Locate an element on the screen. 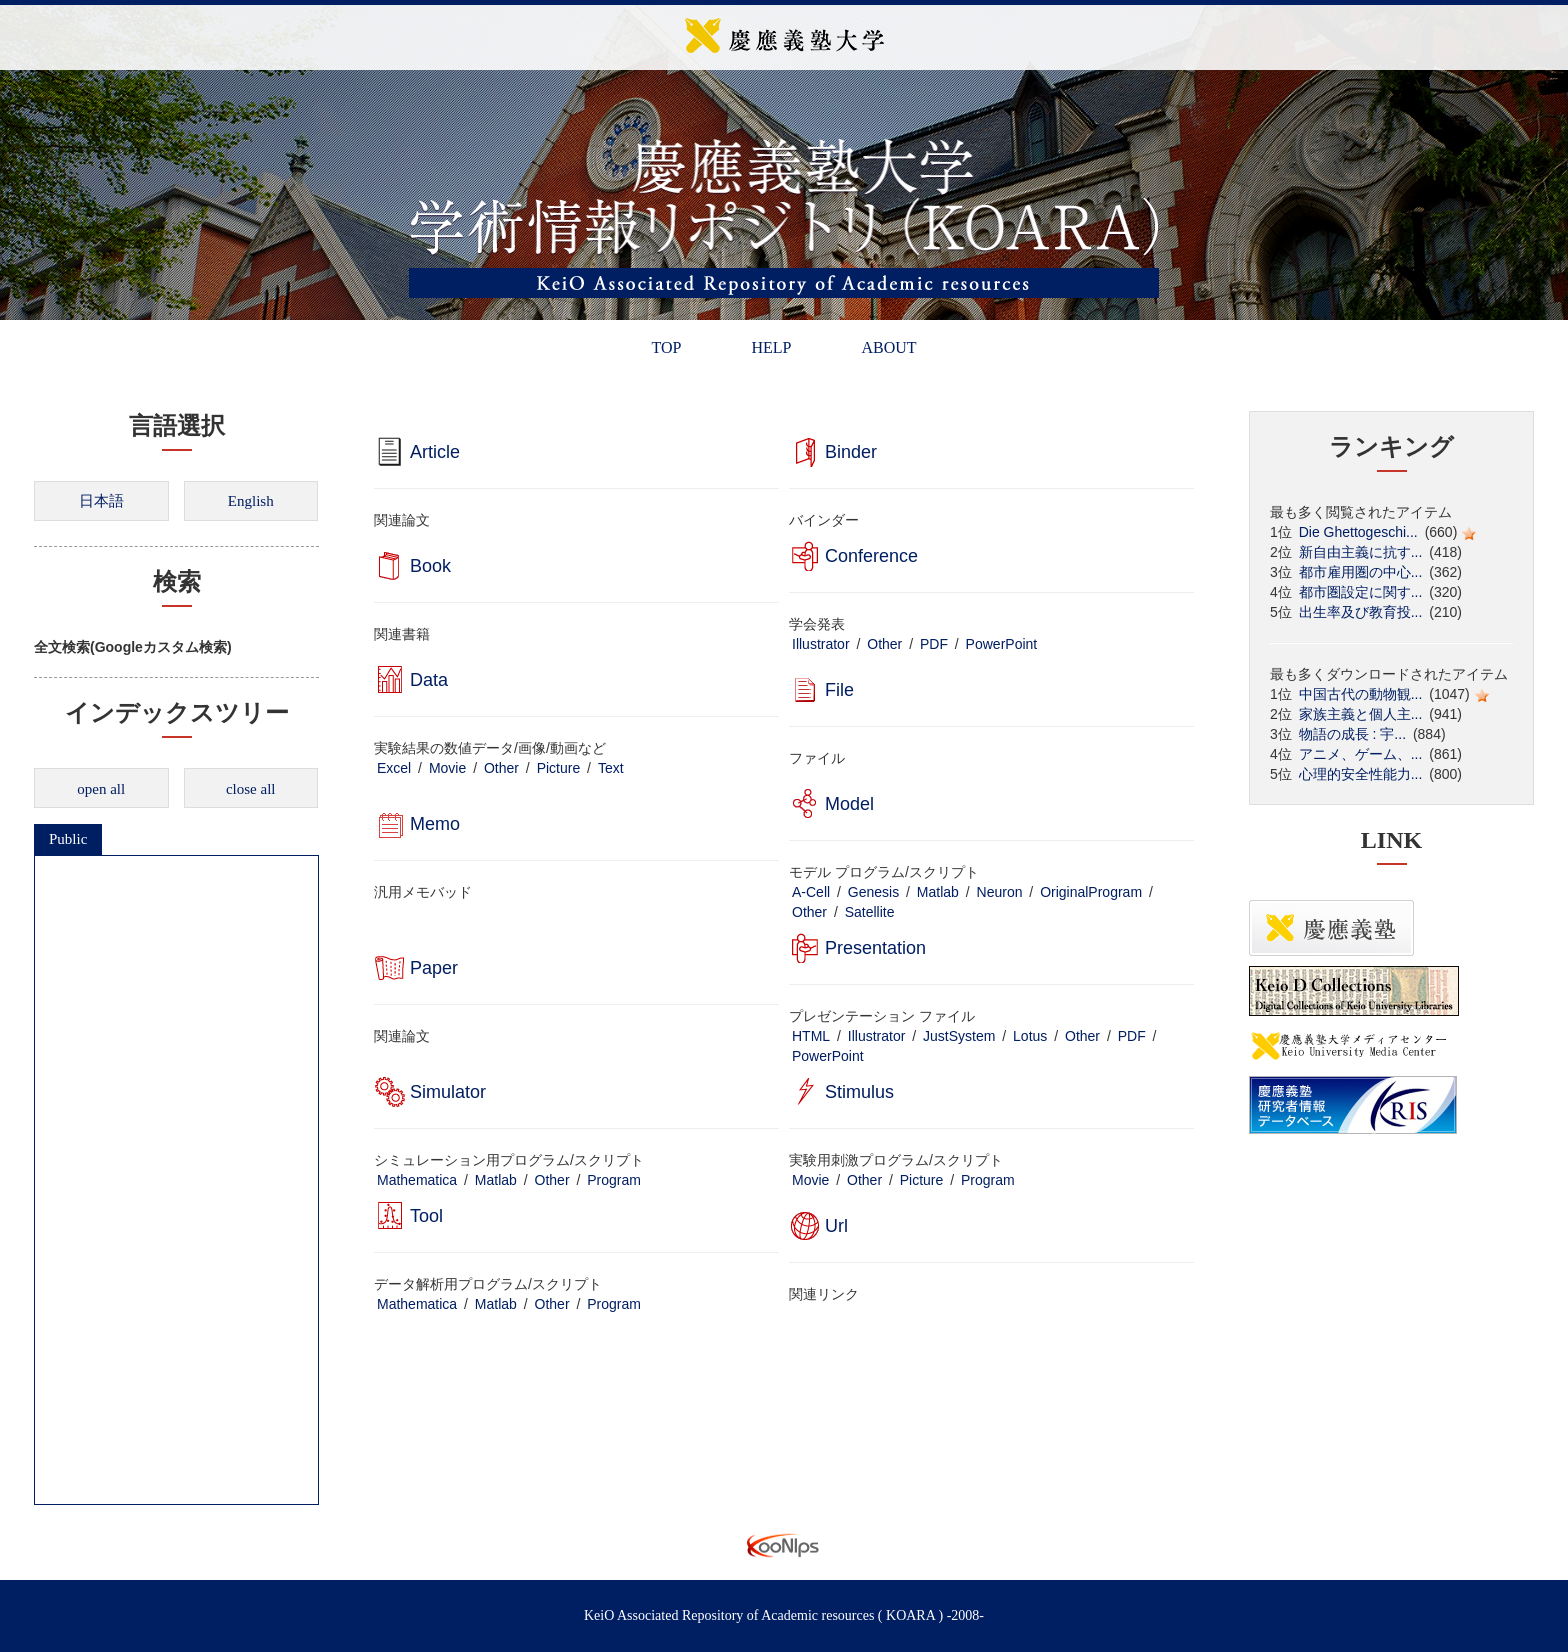  Tool is located at coordinates (426, 1216).